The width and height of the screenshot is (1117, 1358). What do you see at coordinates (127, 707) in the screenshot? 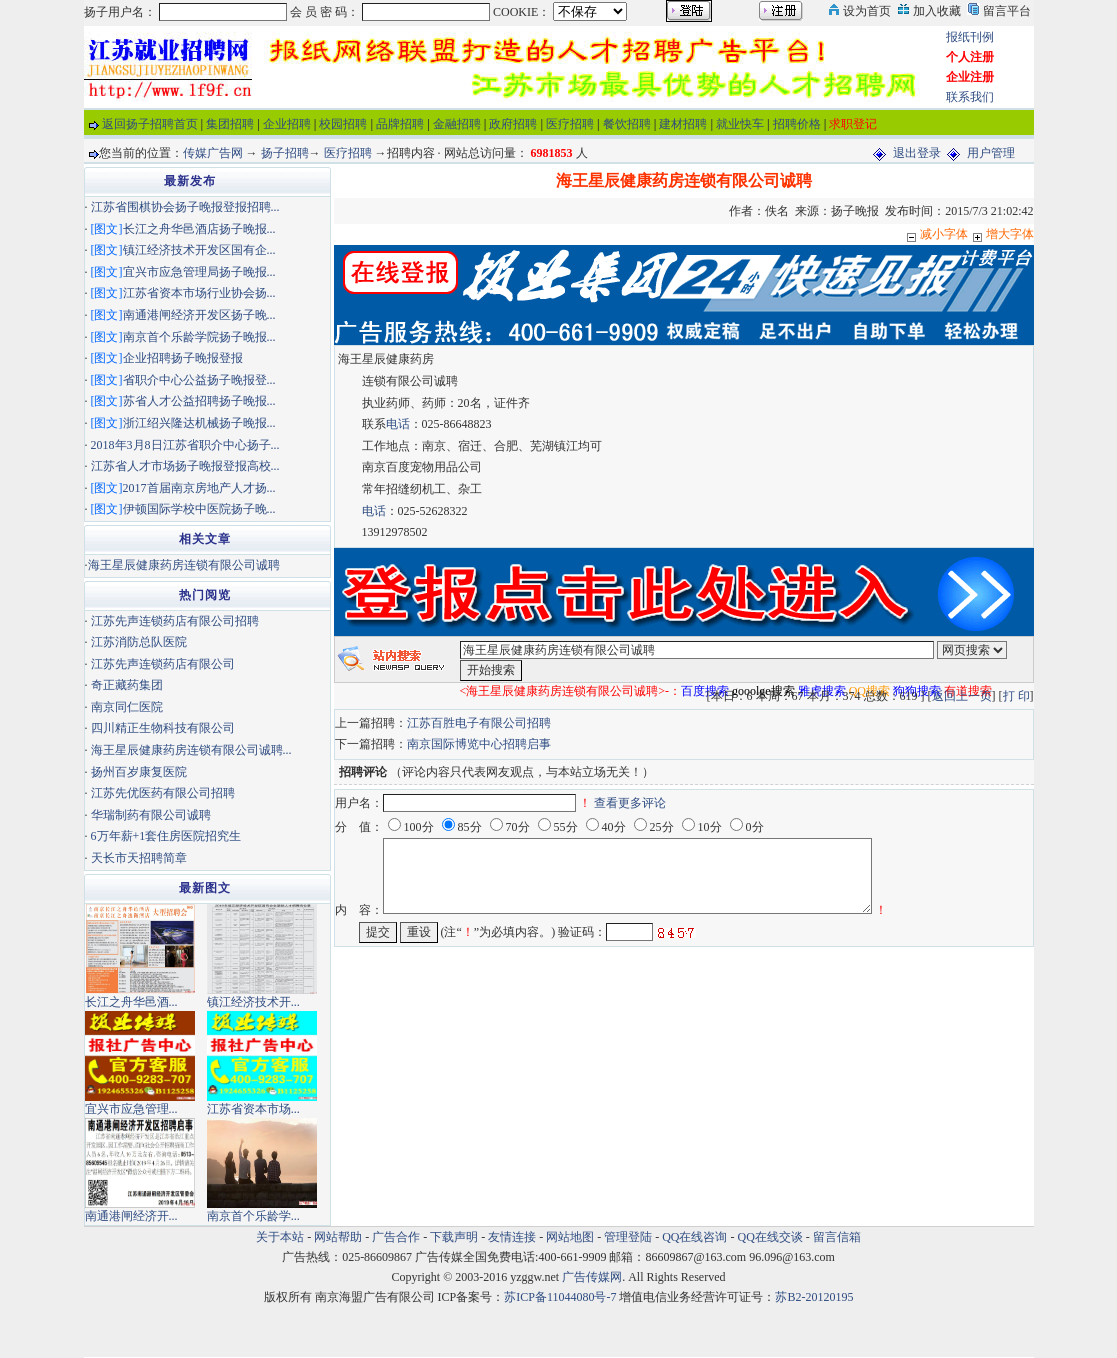
I see `南京同仁医院` at bounding box center [127, 707].